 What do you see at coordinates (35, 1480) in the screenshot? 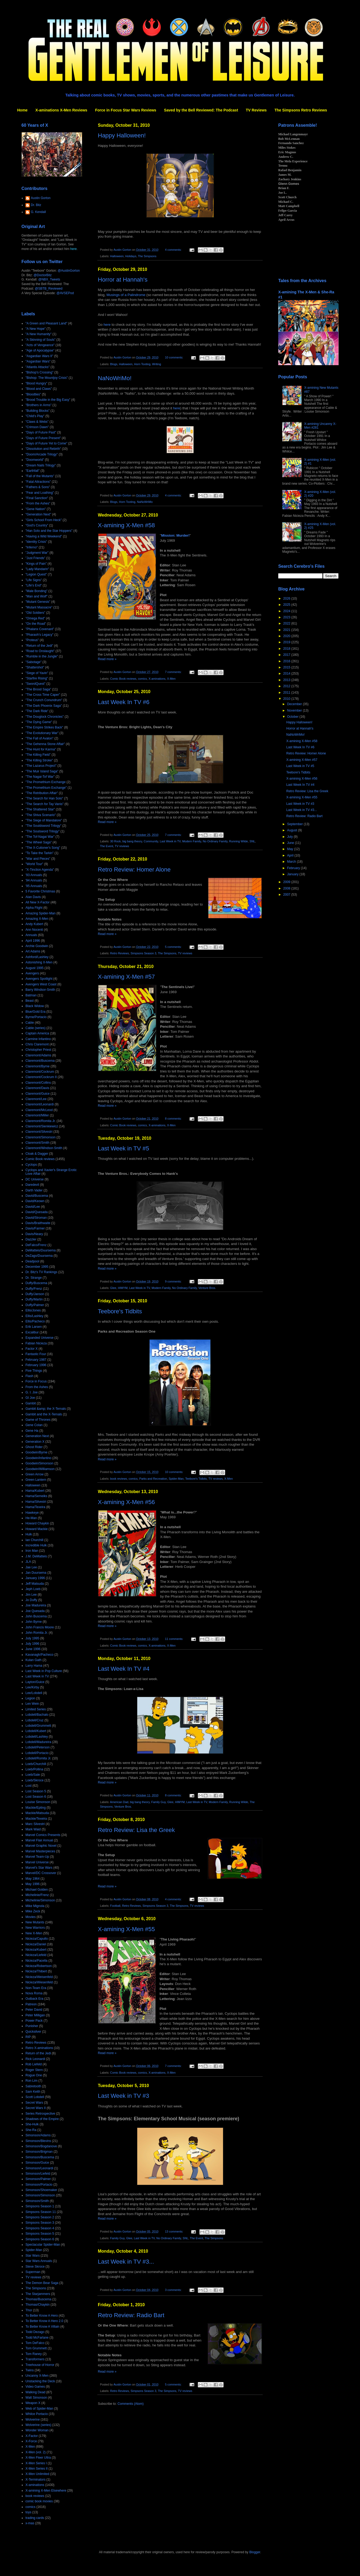
I see `Green Lantern` at bounding box center [35, 1480].